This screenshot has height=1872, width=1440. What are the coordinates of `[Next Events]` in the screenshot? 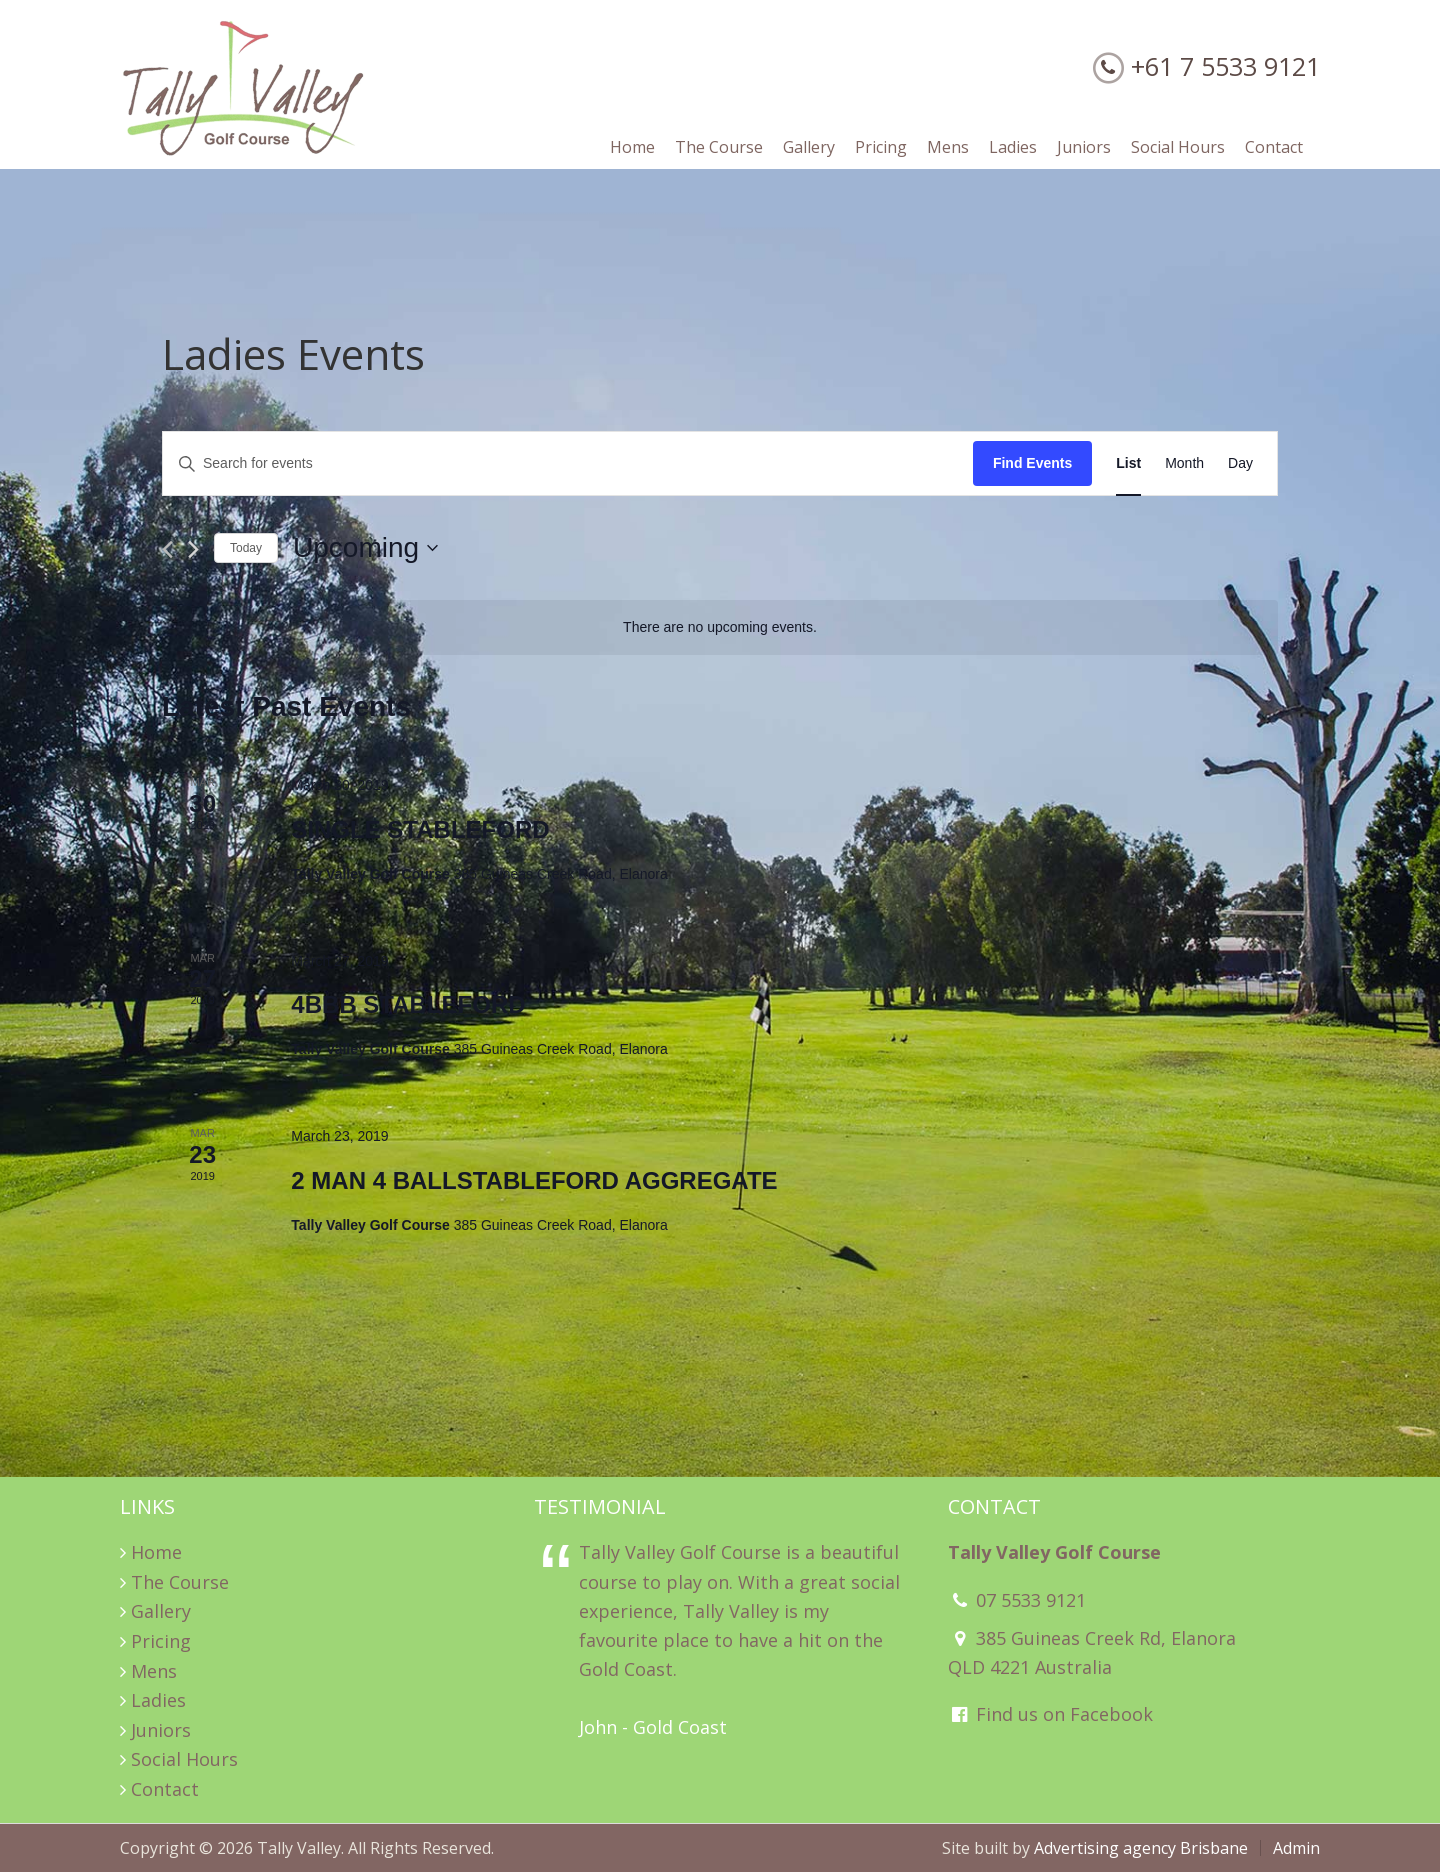 It's located at (193, 549).